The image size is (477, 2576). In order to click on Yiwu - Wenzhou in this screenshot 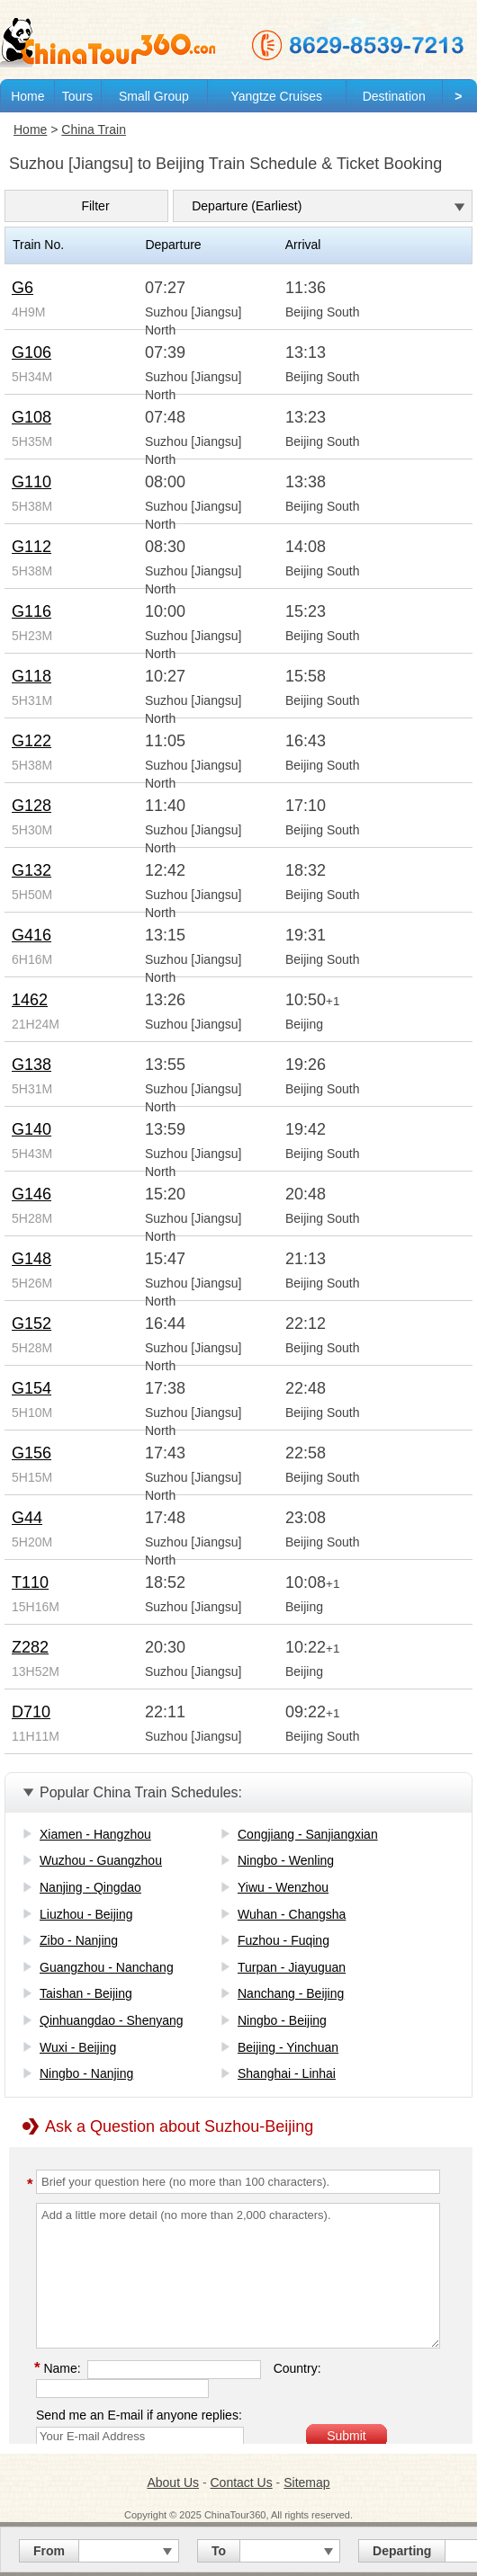, I will do `click(283, 1887)`.